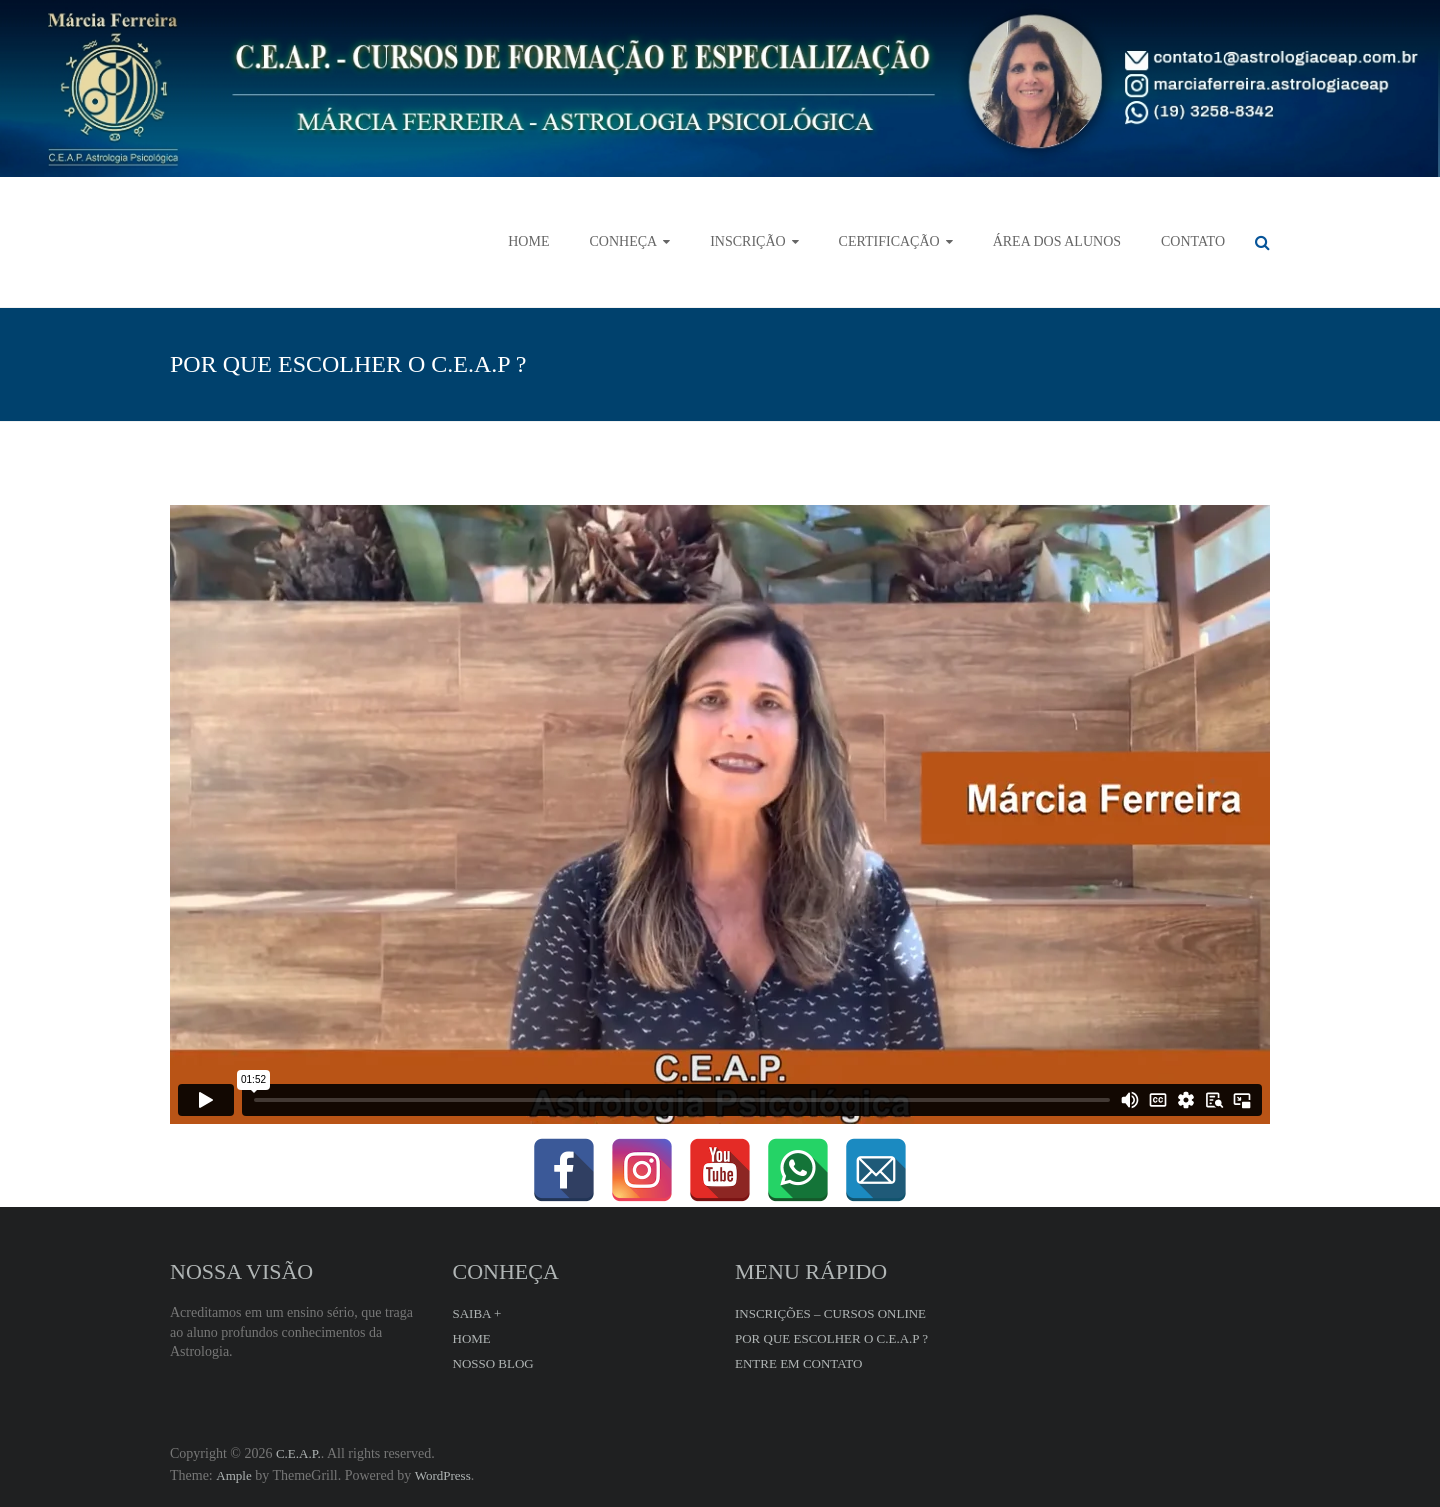 The width and height of the screenshot is (1440, 1507). What do you see at coordinates (1057, 241) in the screenshot?
I see `ÁREA DOS ALUNOS` at bounding box center [1057, 241].